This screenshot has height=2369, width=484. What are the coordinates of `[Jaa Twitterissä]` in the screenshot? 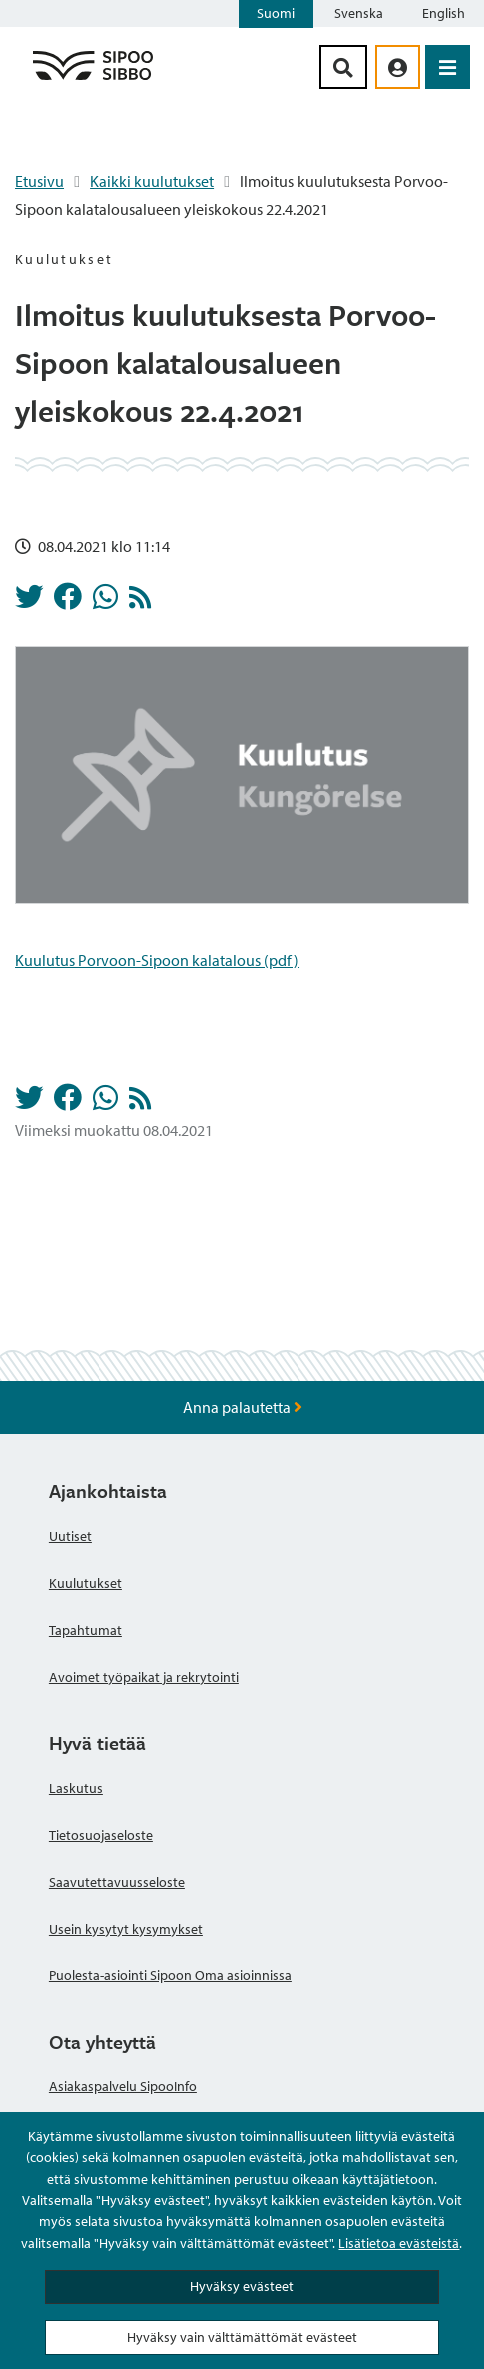 It's located at (29, 602).